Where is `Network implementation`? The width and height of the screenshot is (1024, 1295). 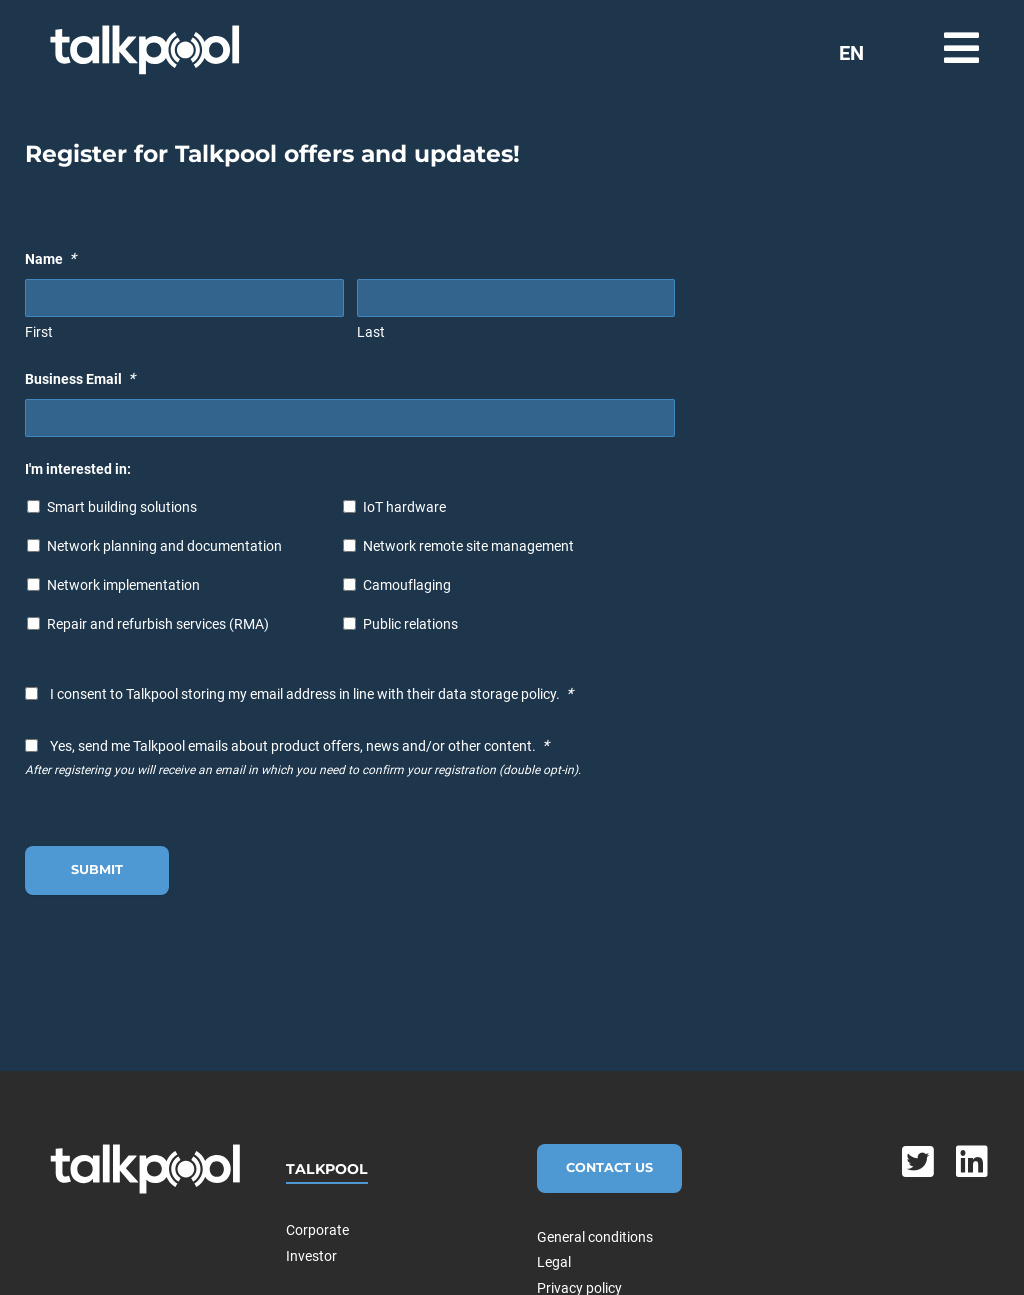
Network implementation is located at coordinates (123, 585).